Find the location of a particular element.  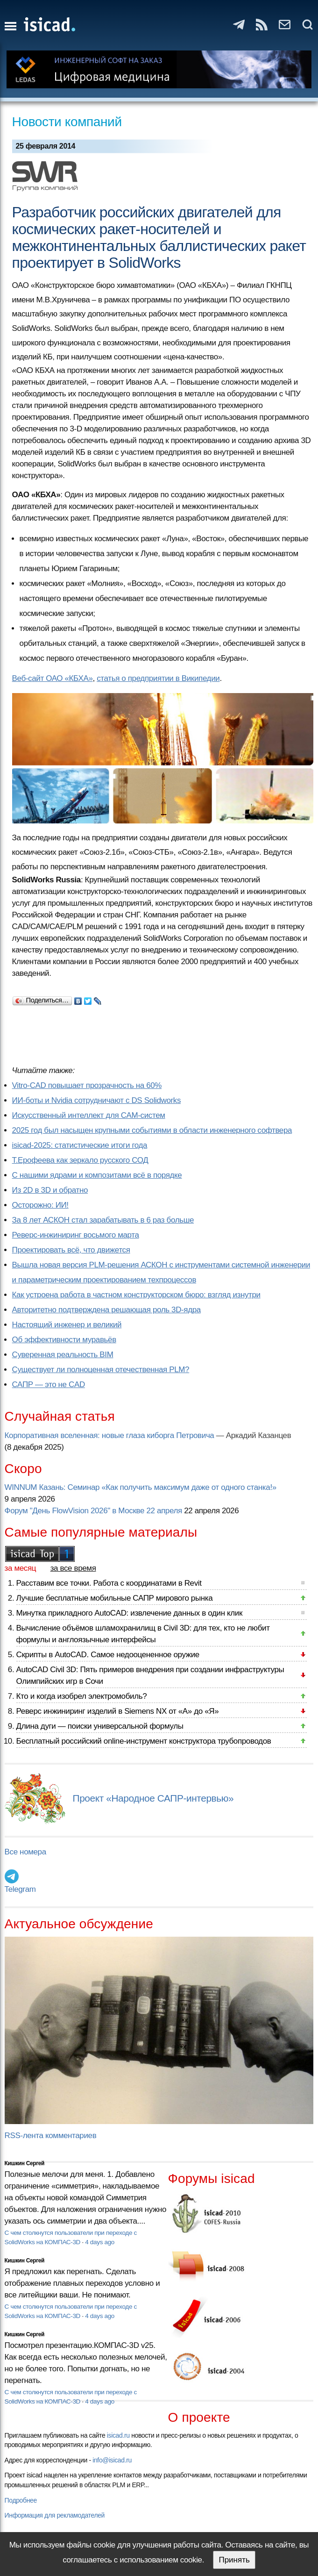

Искусственный интеллект для CAM-систем is located at coordinates (88, 1115).